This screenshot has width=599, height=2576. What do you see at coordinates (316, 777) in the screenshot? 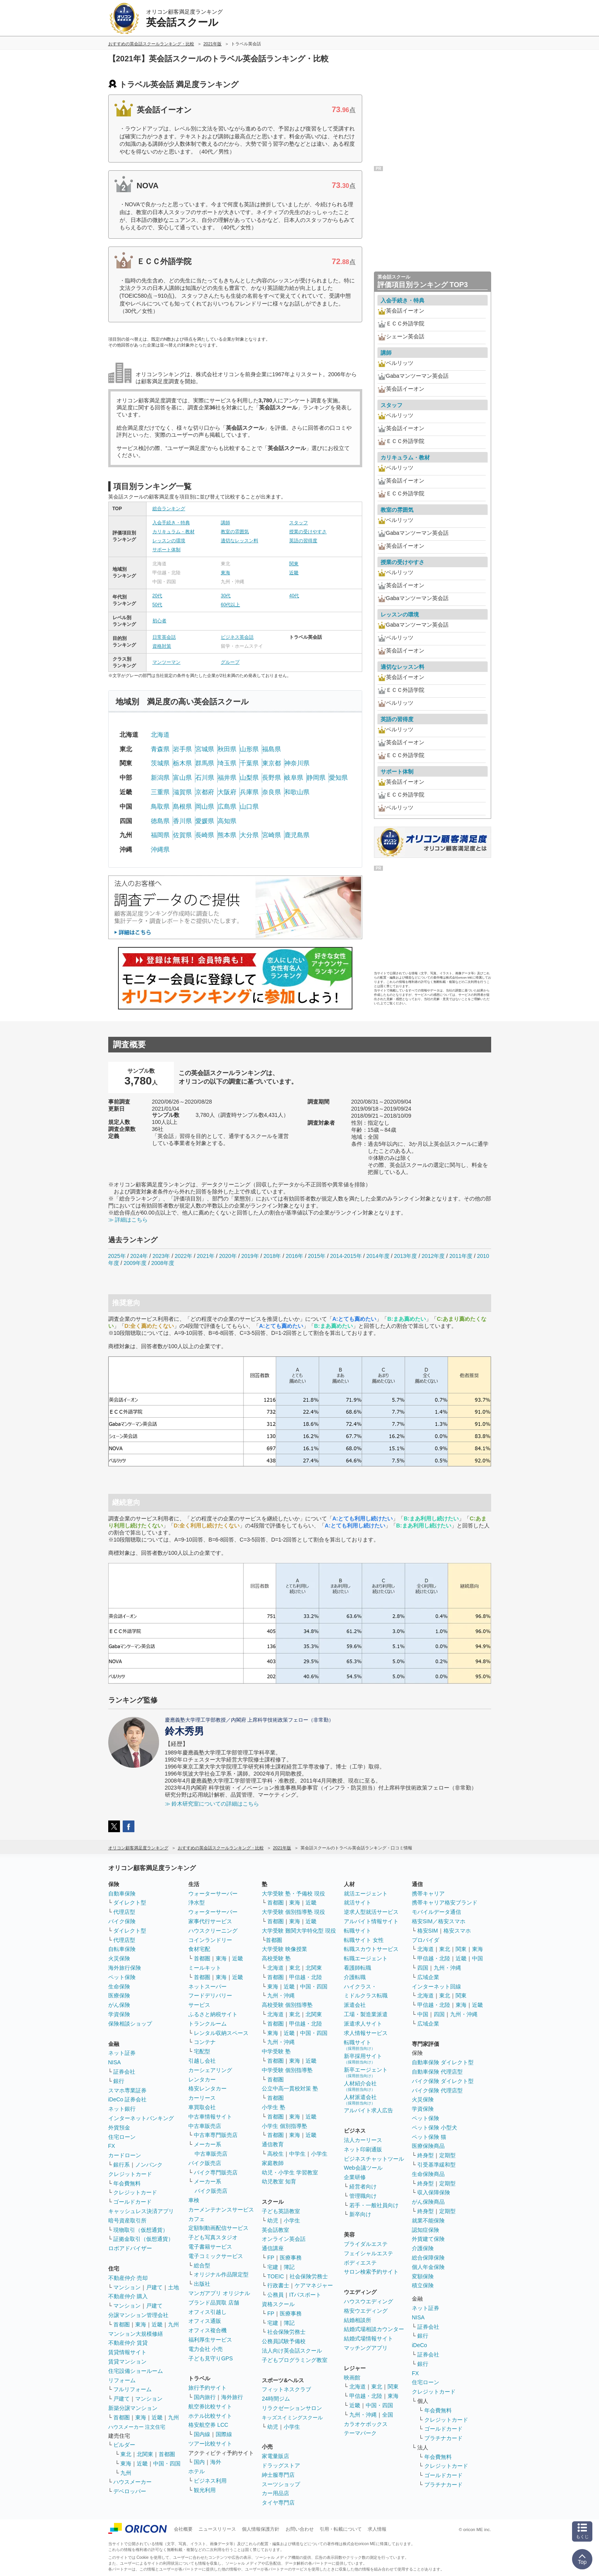
I see `静岡県` at bounding box center [316, 777].